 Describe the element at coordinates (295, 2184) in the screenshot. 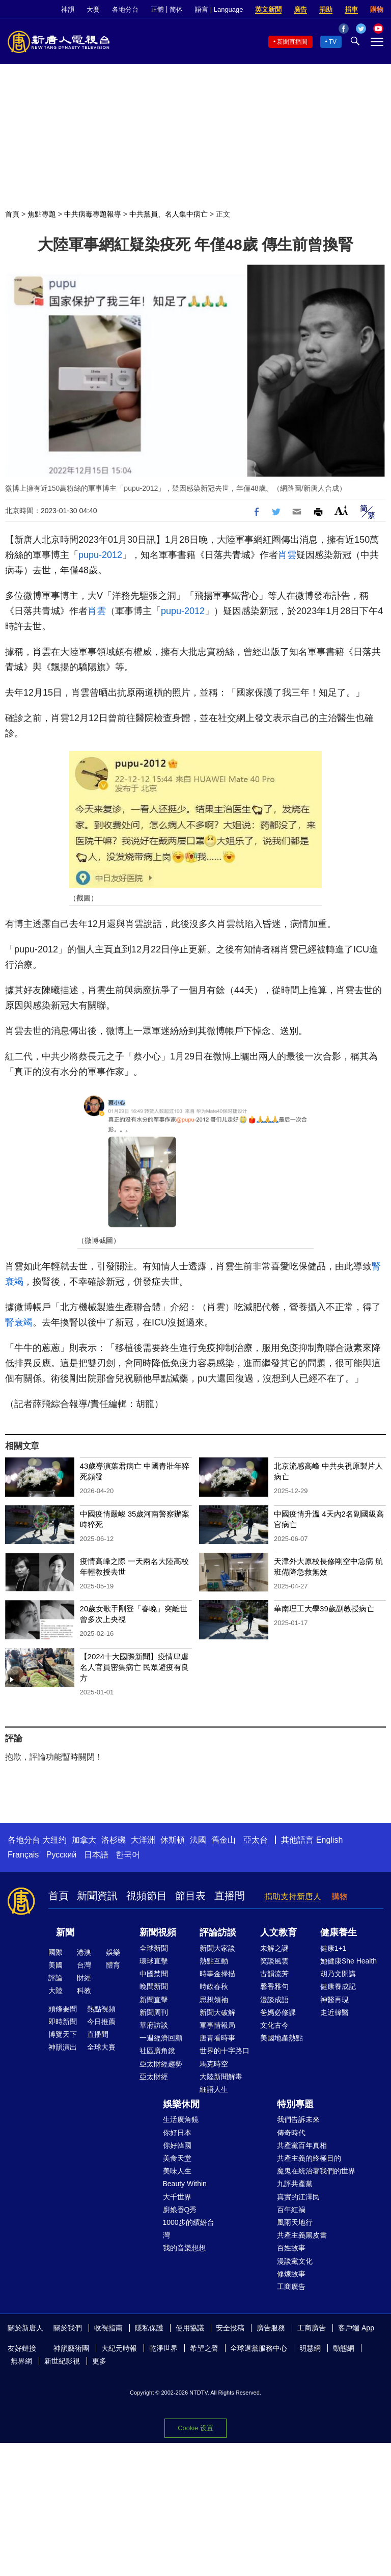

I see `九評共產黨` at that location.